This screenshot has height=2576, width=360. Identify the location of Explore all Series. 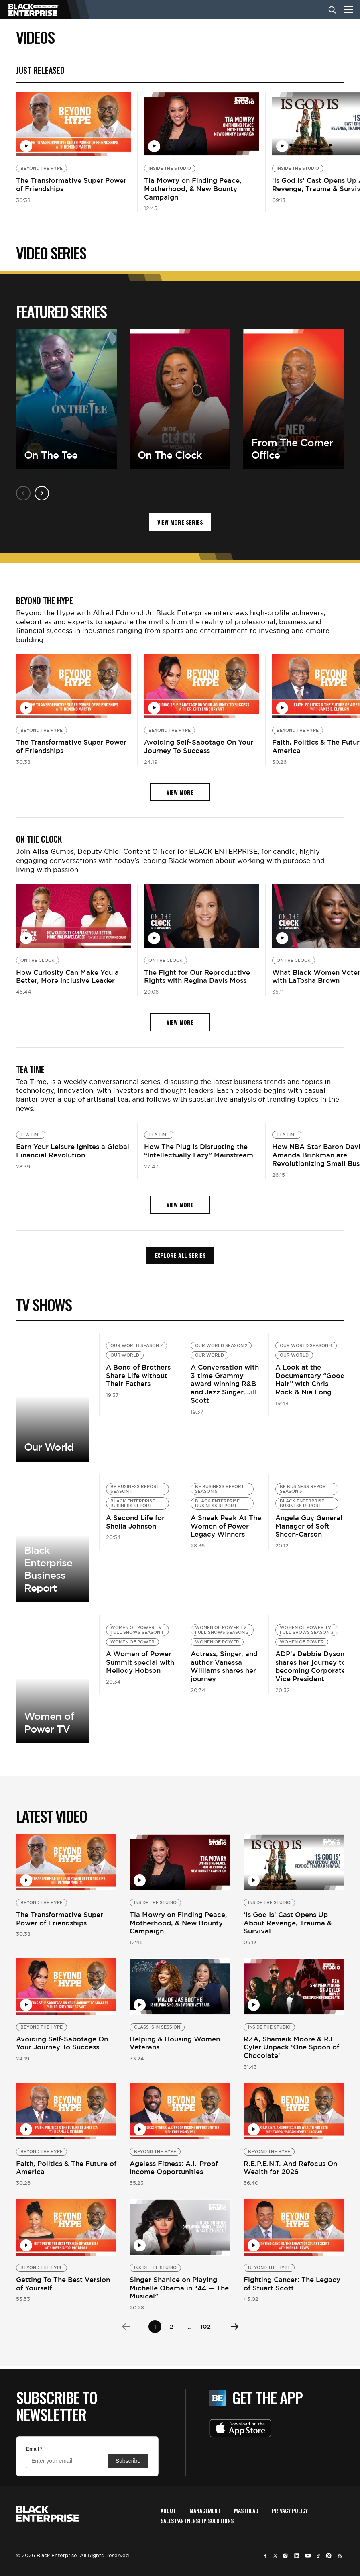
(180, 1255).